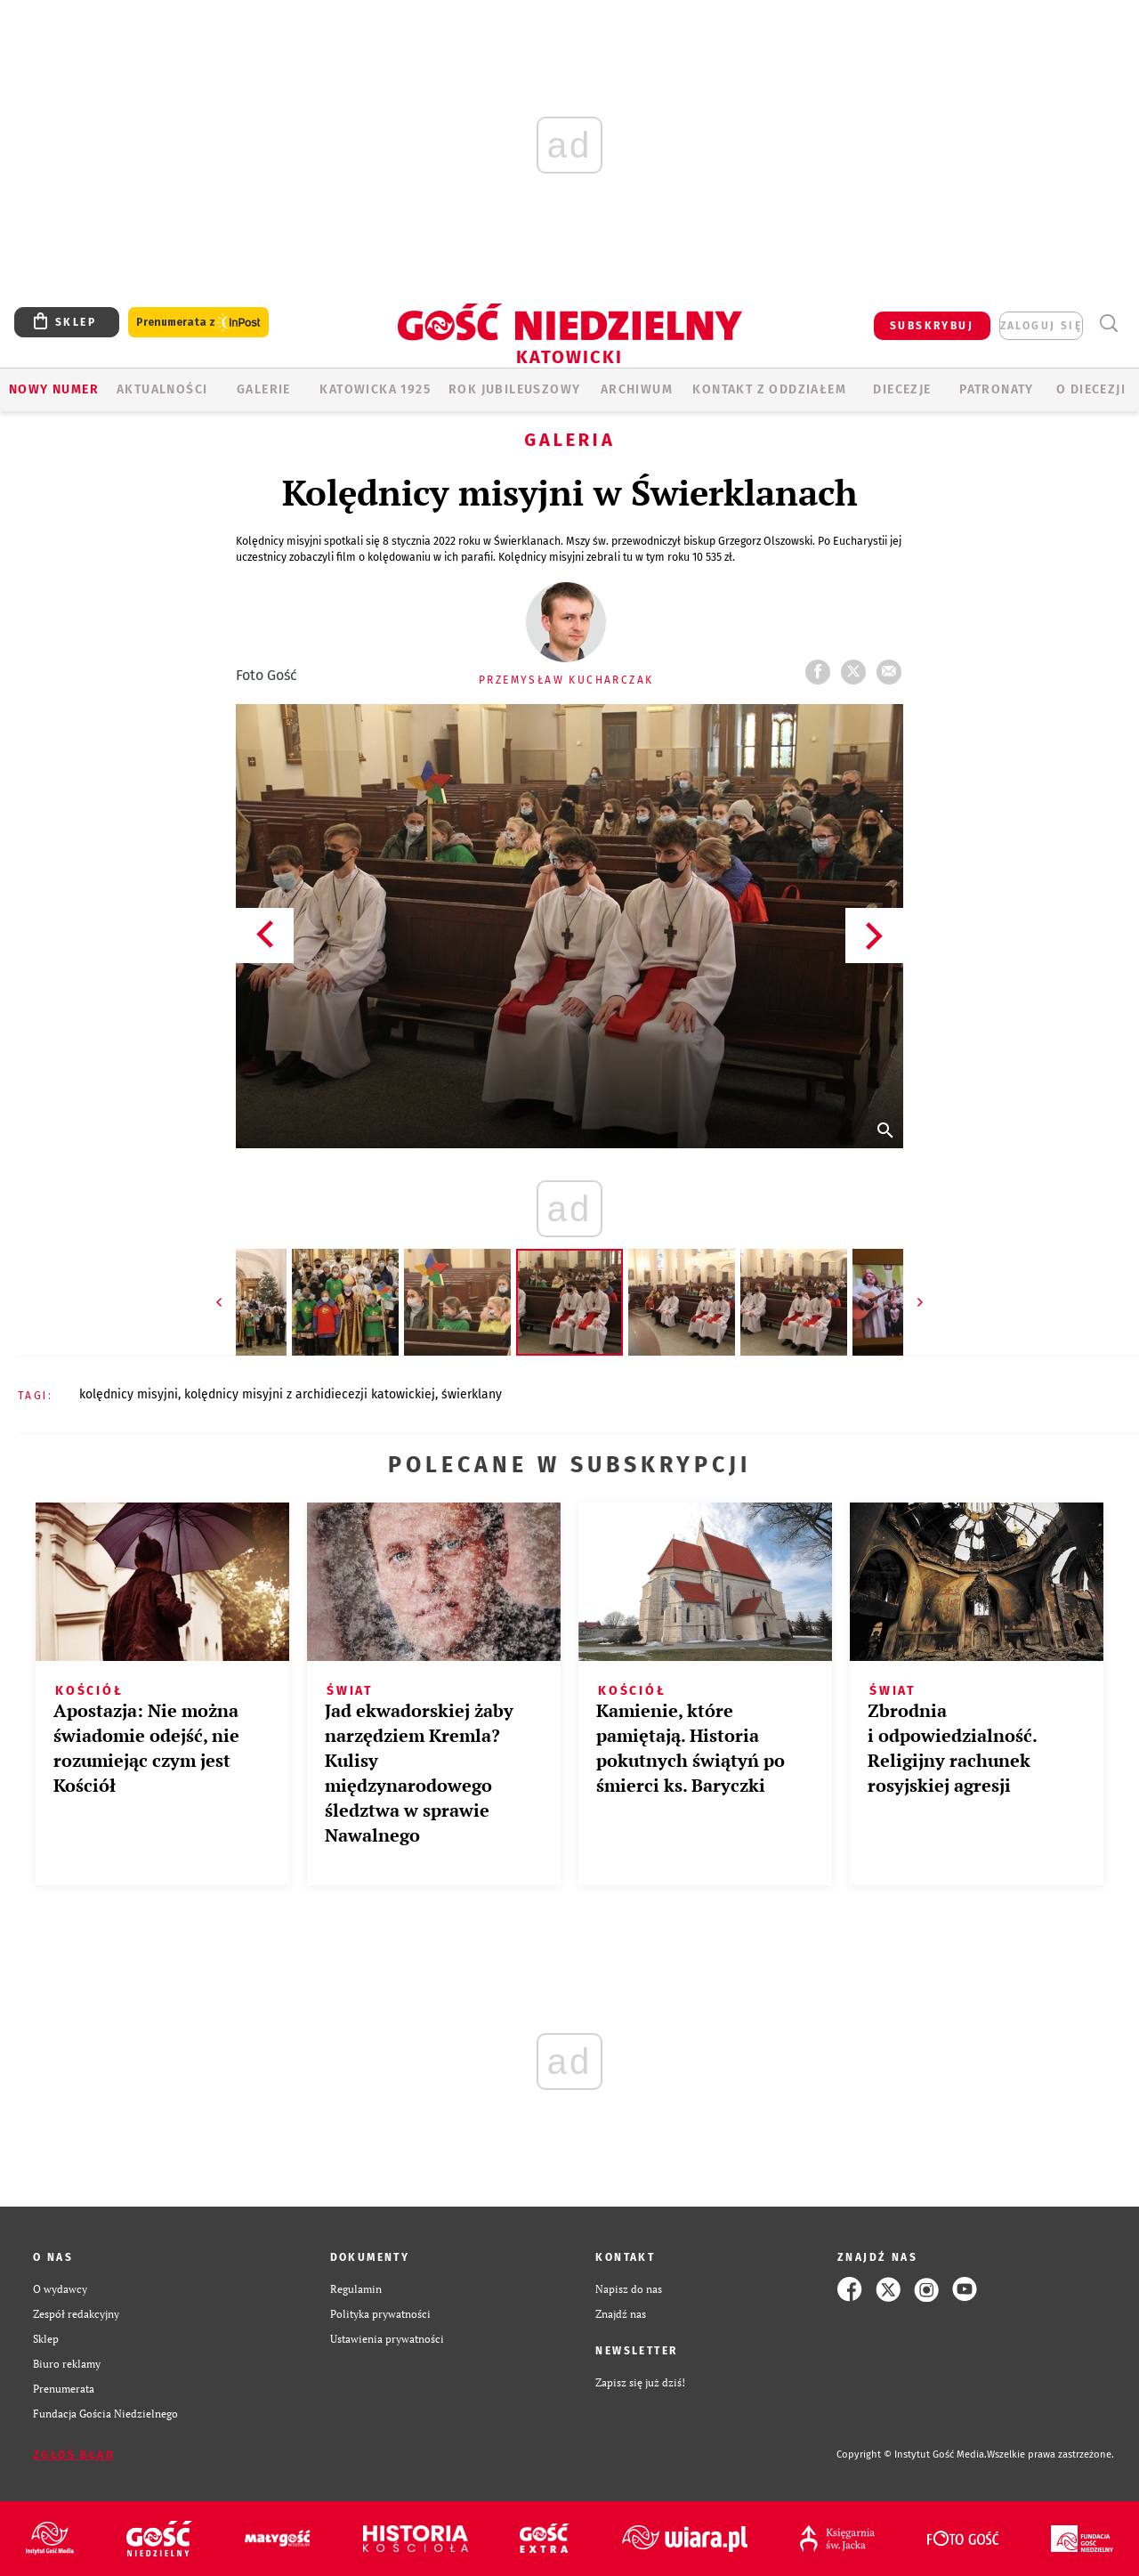 The height and width of the screenshot is (2576, 1139). Describe the element at coordinates (162, 389) in the screenshot. I see `AKTUALNOŚCI` at that location.